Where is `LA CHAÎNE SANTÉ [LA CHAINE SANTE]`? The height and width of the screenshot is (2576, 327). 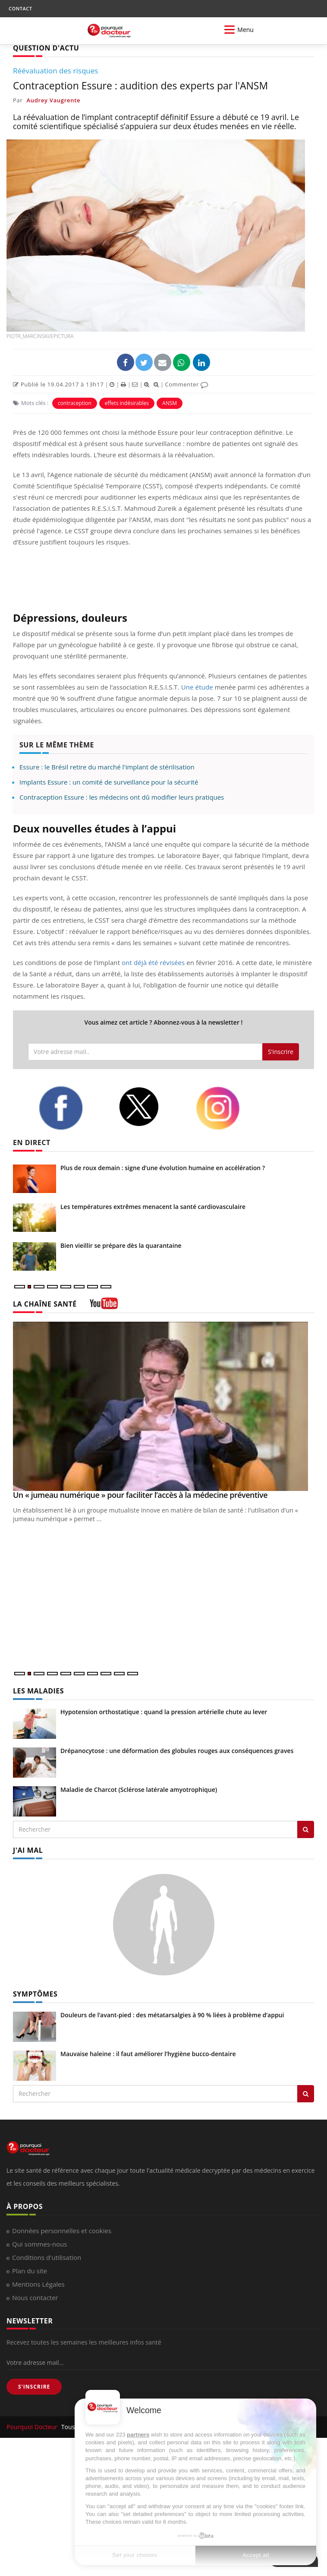 LA CHAÎNE SANTÉ [LA CHAINE SANTE] is located at coordinates (45, 1304).